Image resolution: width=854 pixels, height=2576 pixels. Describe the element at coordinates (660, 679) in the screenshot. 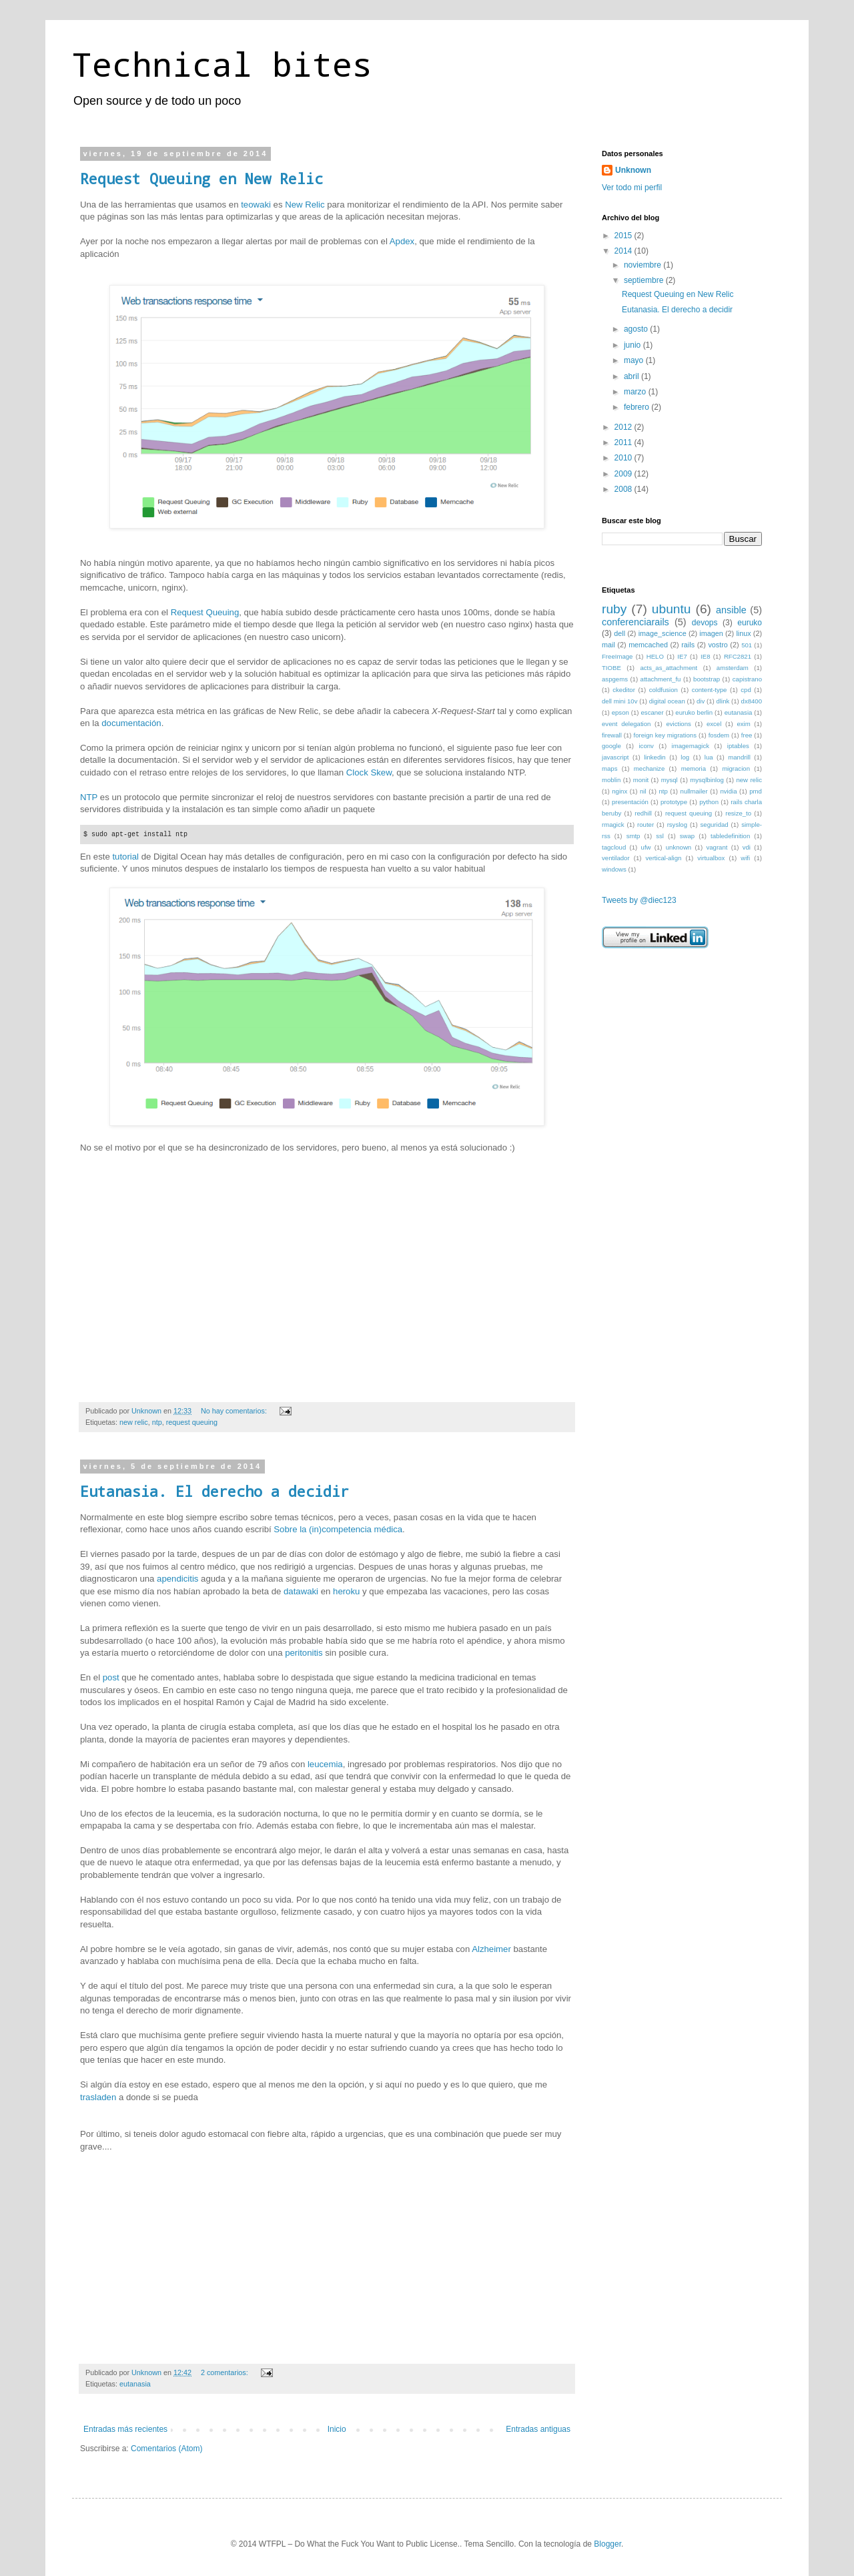

I see `attachment_fu` at that location.